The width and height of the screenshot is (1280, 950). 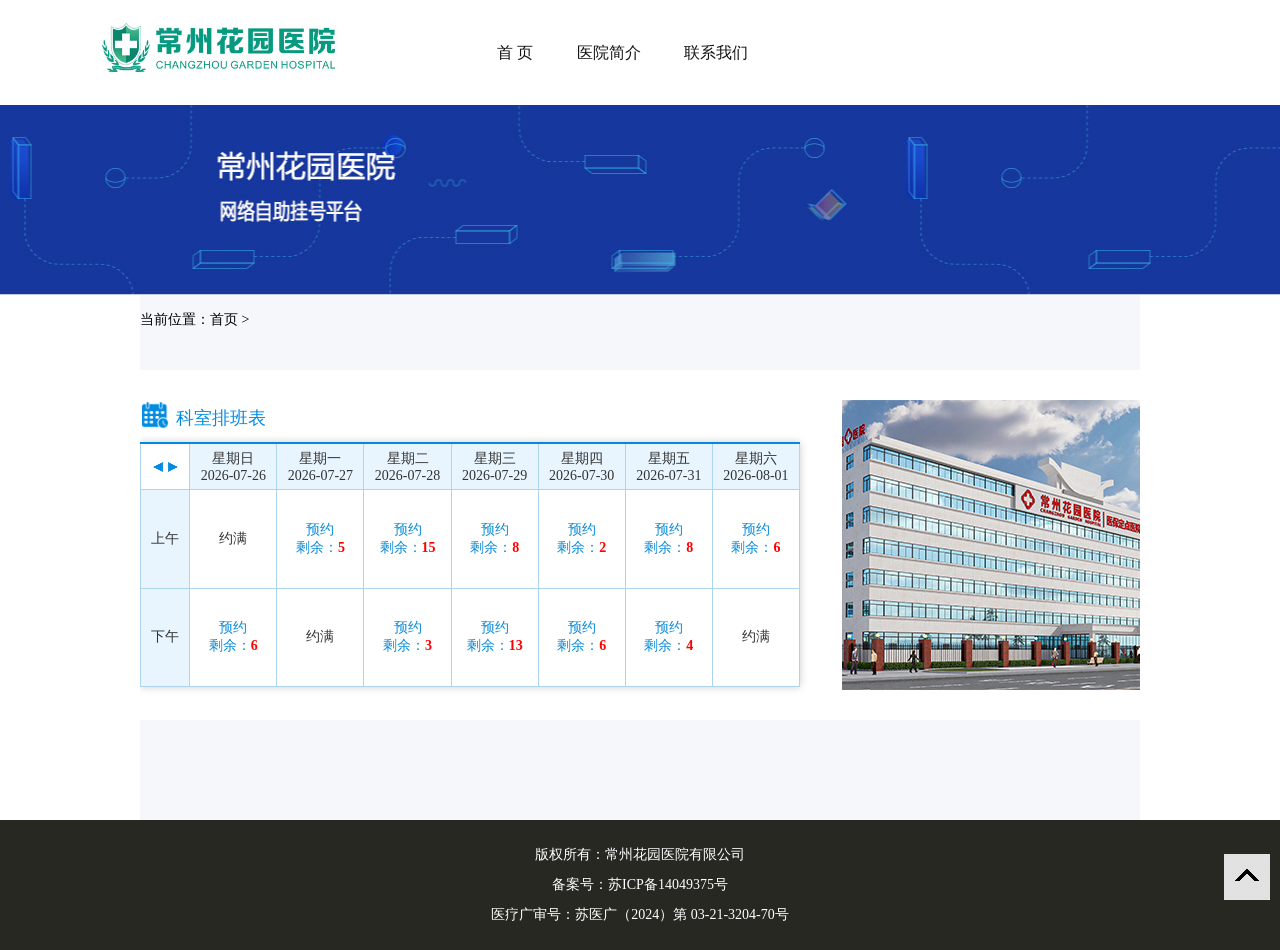 What do you see at coordinates (668, 884) in the screenshot?
I see `苏ICP备14049375号` at bounding box center [668, 884].